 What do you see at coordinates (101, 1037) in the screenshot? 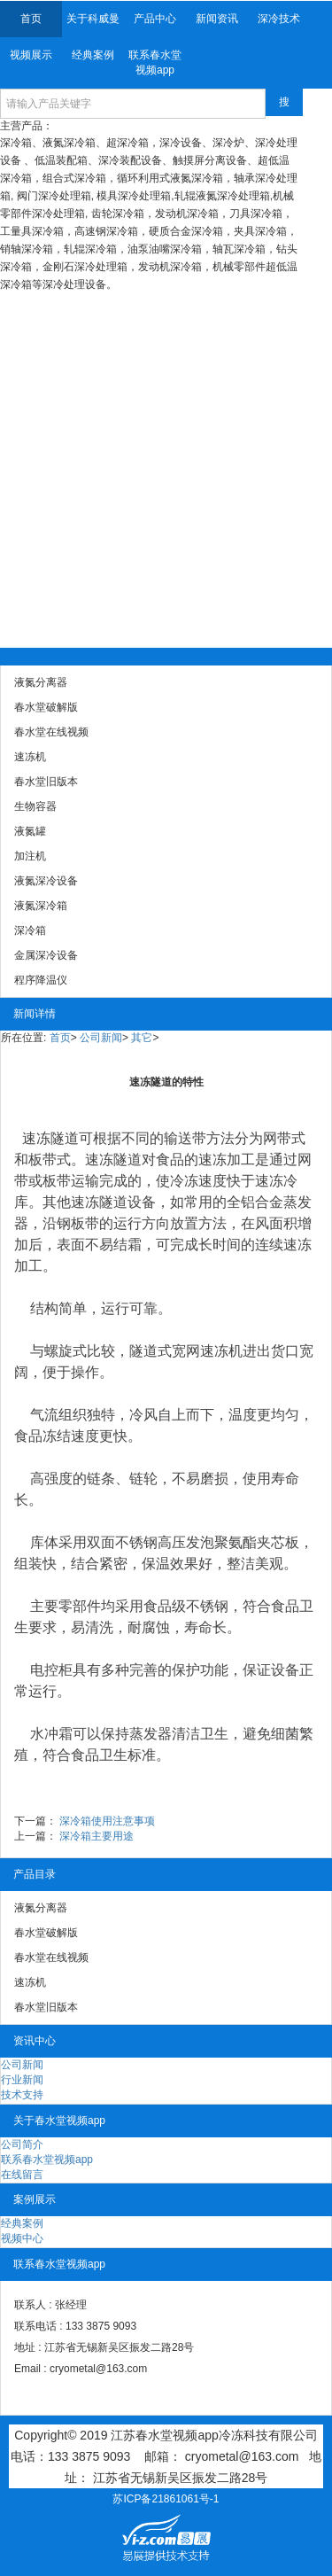
I see `公司新闻` at bounding box center [101, 1037].